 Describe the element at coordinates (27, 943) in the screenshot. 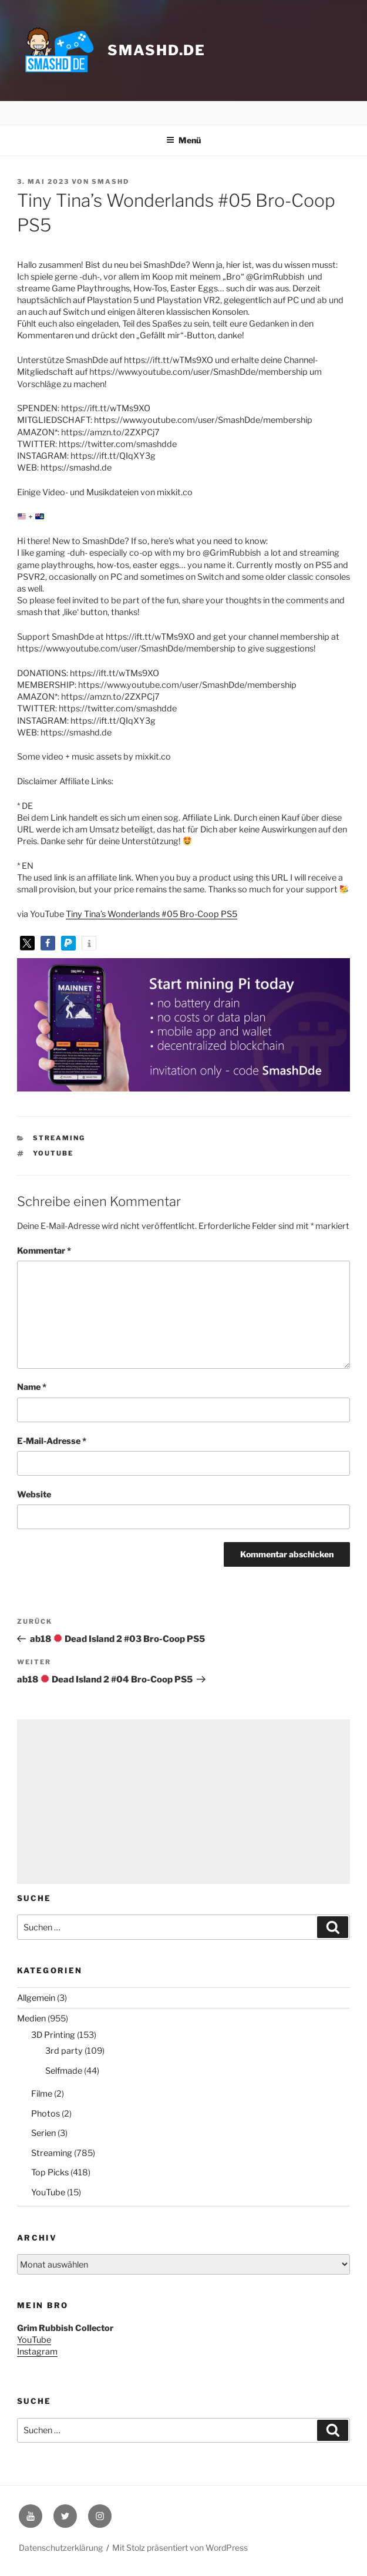

I see `[button]` at that location.